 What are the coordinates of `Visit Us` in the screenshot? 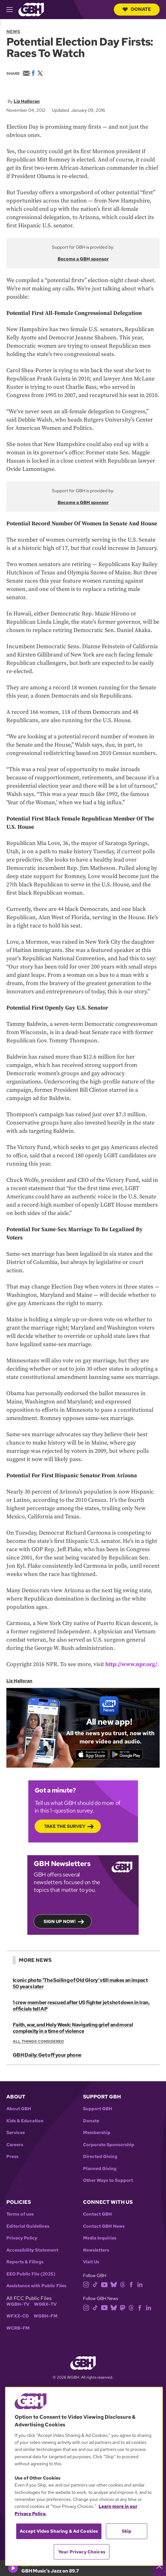 It's located at (91, 2262).